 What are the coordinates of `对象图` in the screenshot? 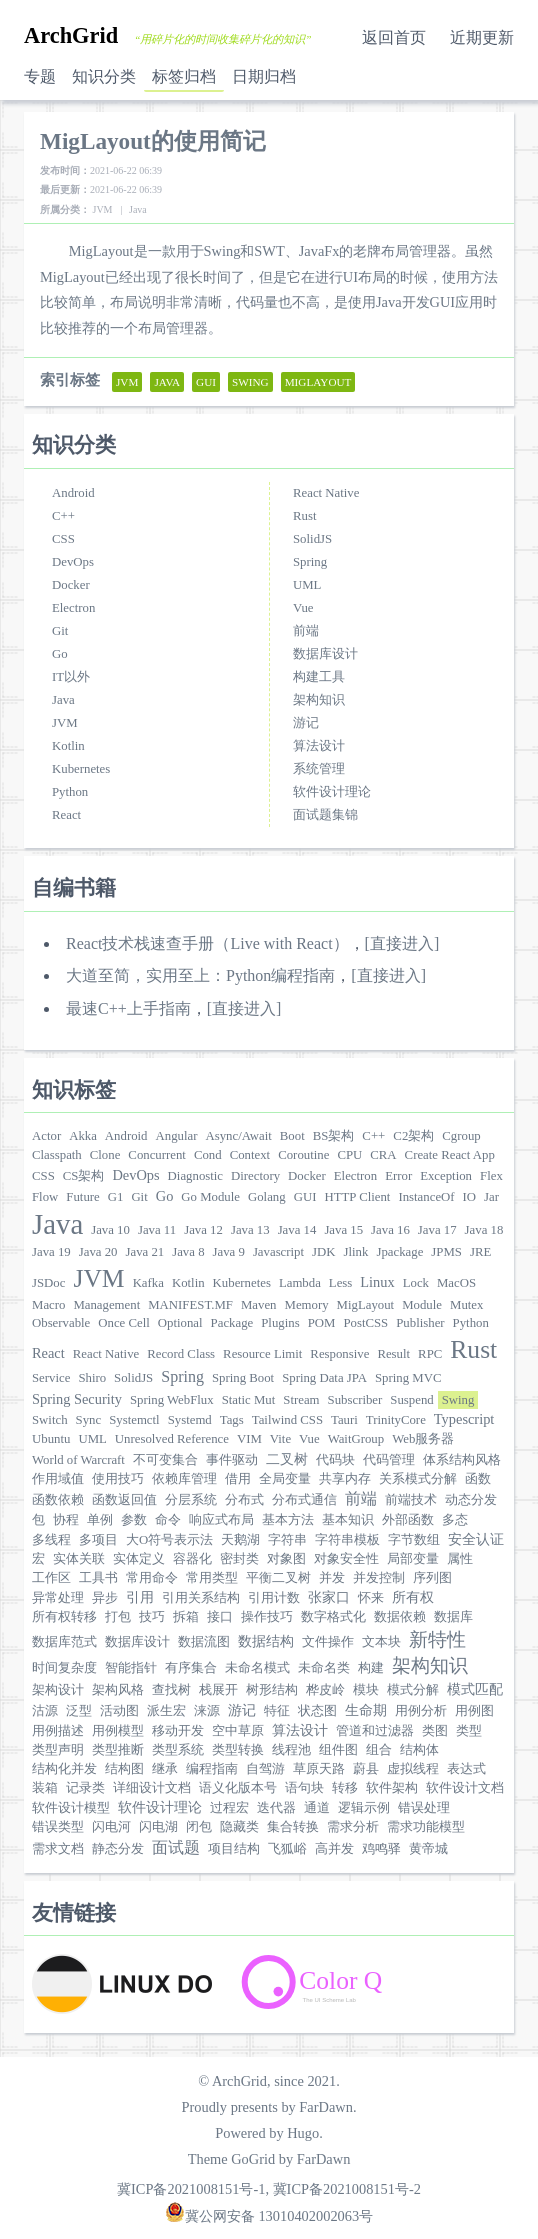 It's located at (286, 1559).